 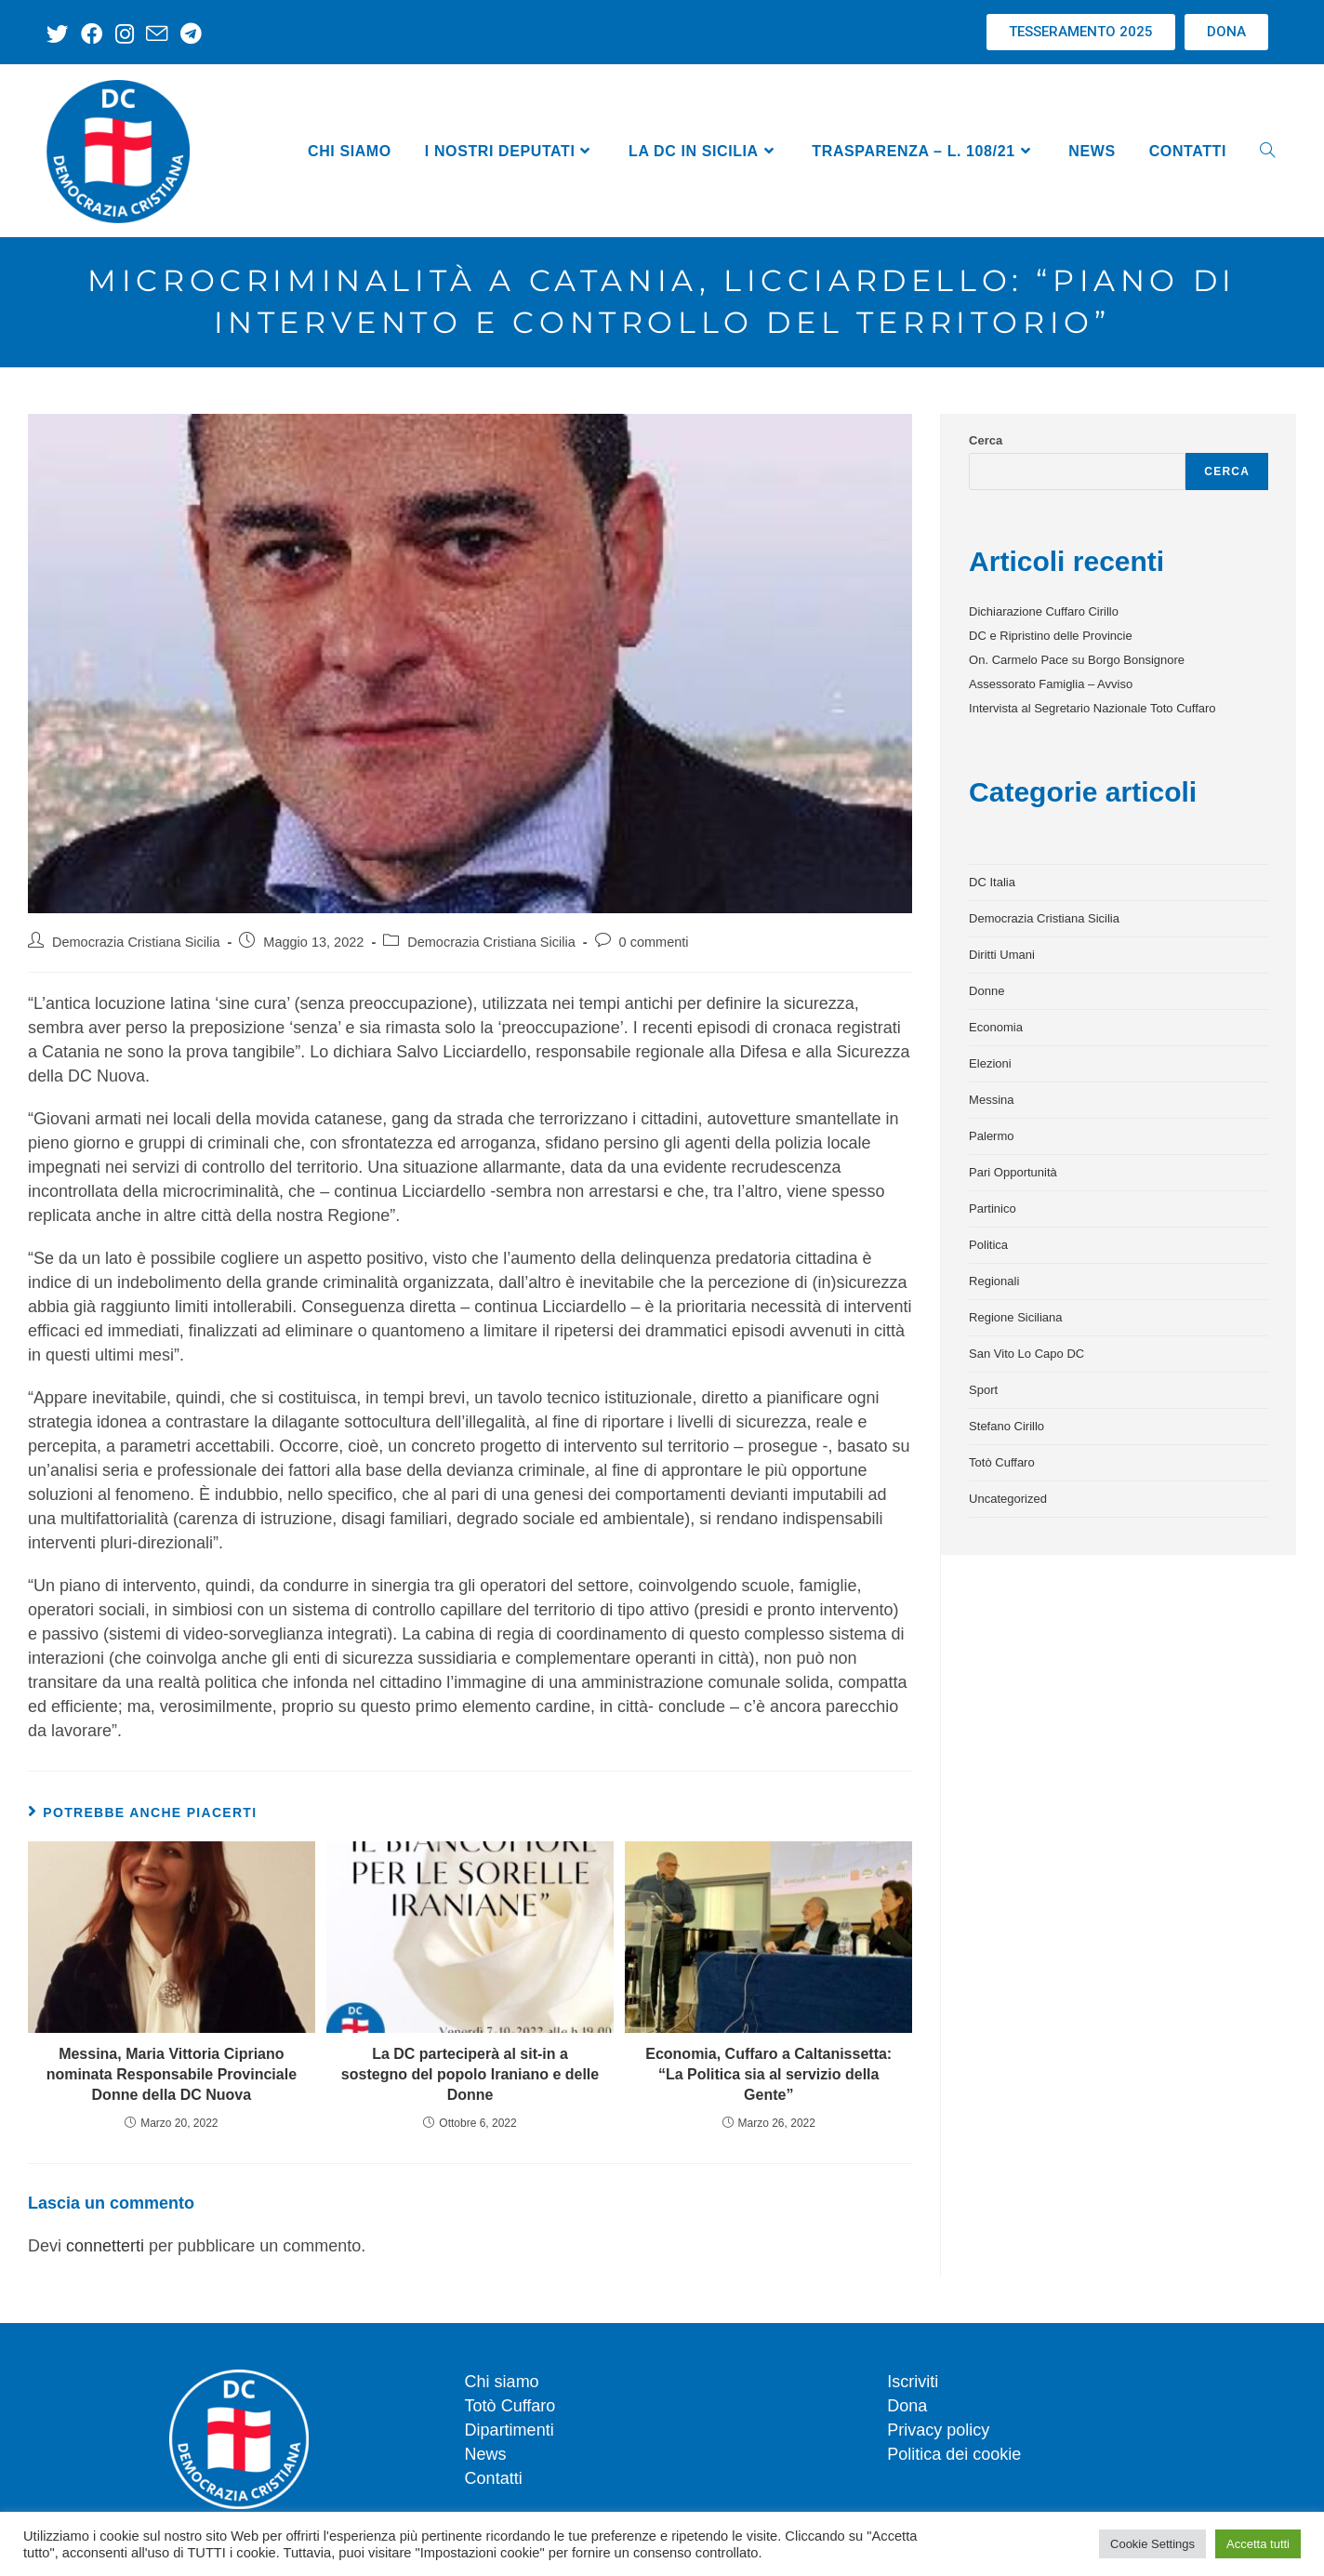 I want to click on [Facebook (si apre in una nuova scheda)], so click(x=89, y=34).